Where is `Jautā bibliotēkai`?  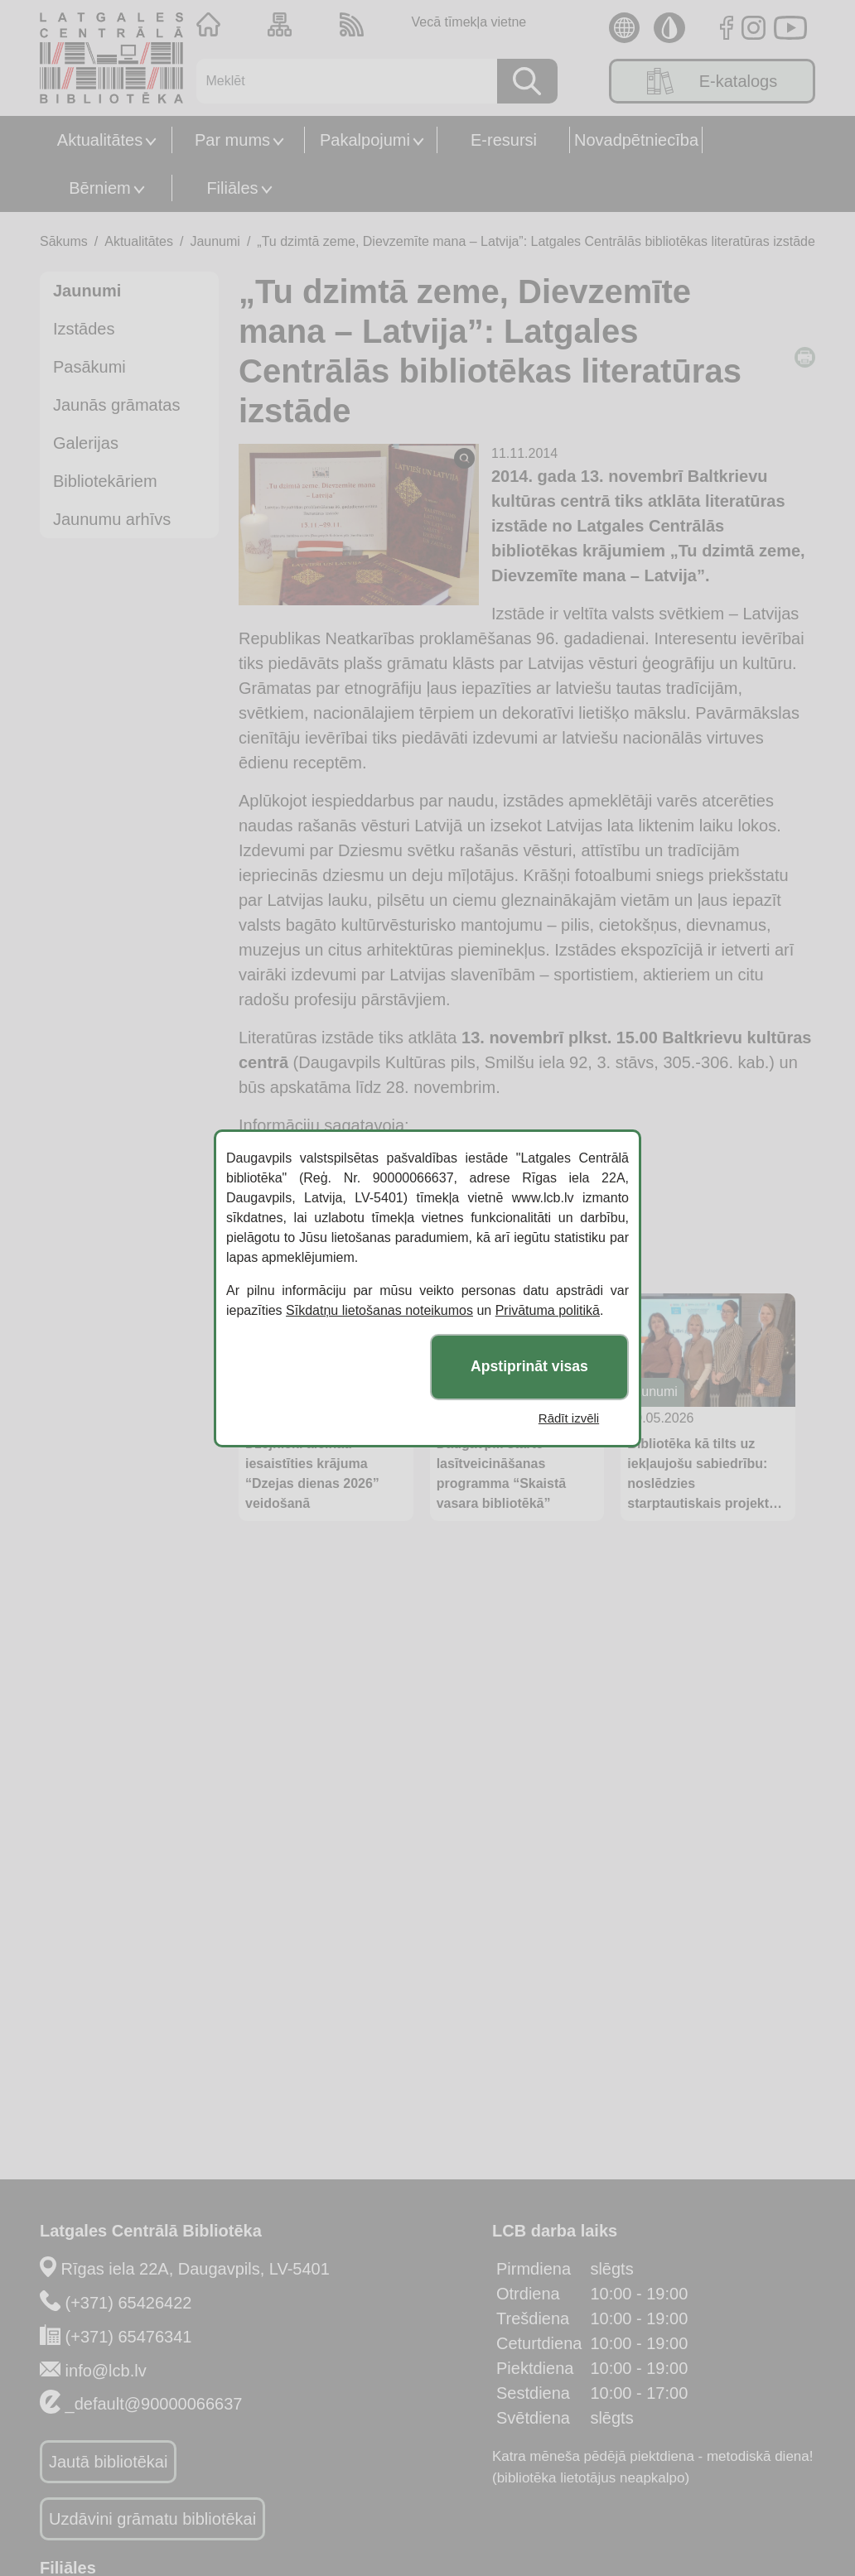
Jautā bibliotēkai is located at coordinates (108, 2462).